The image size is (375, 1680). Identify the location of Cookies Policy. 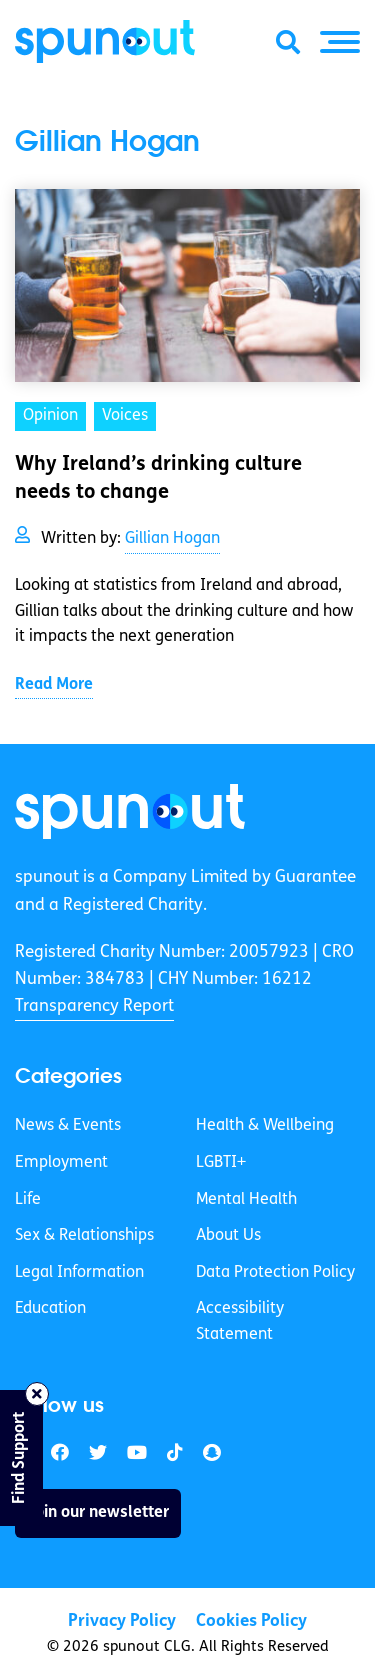
(251, 1621).